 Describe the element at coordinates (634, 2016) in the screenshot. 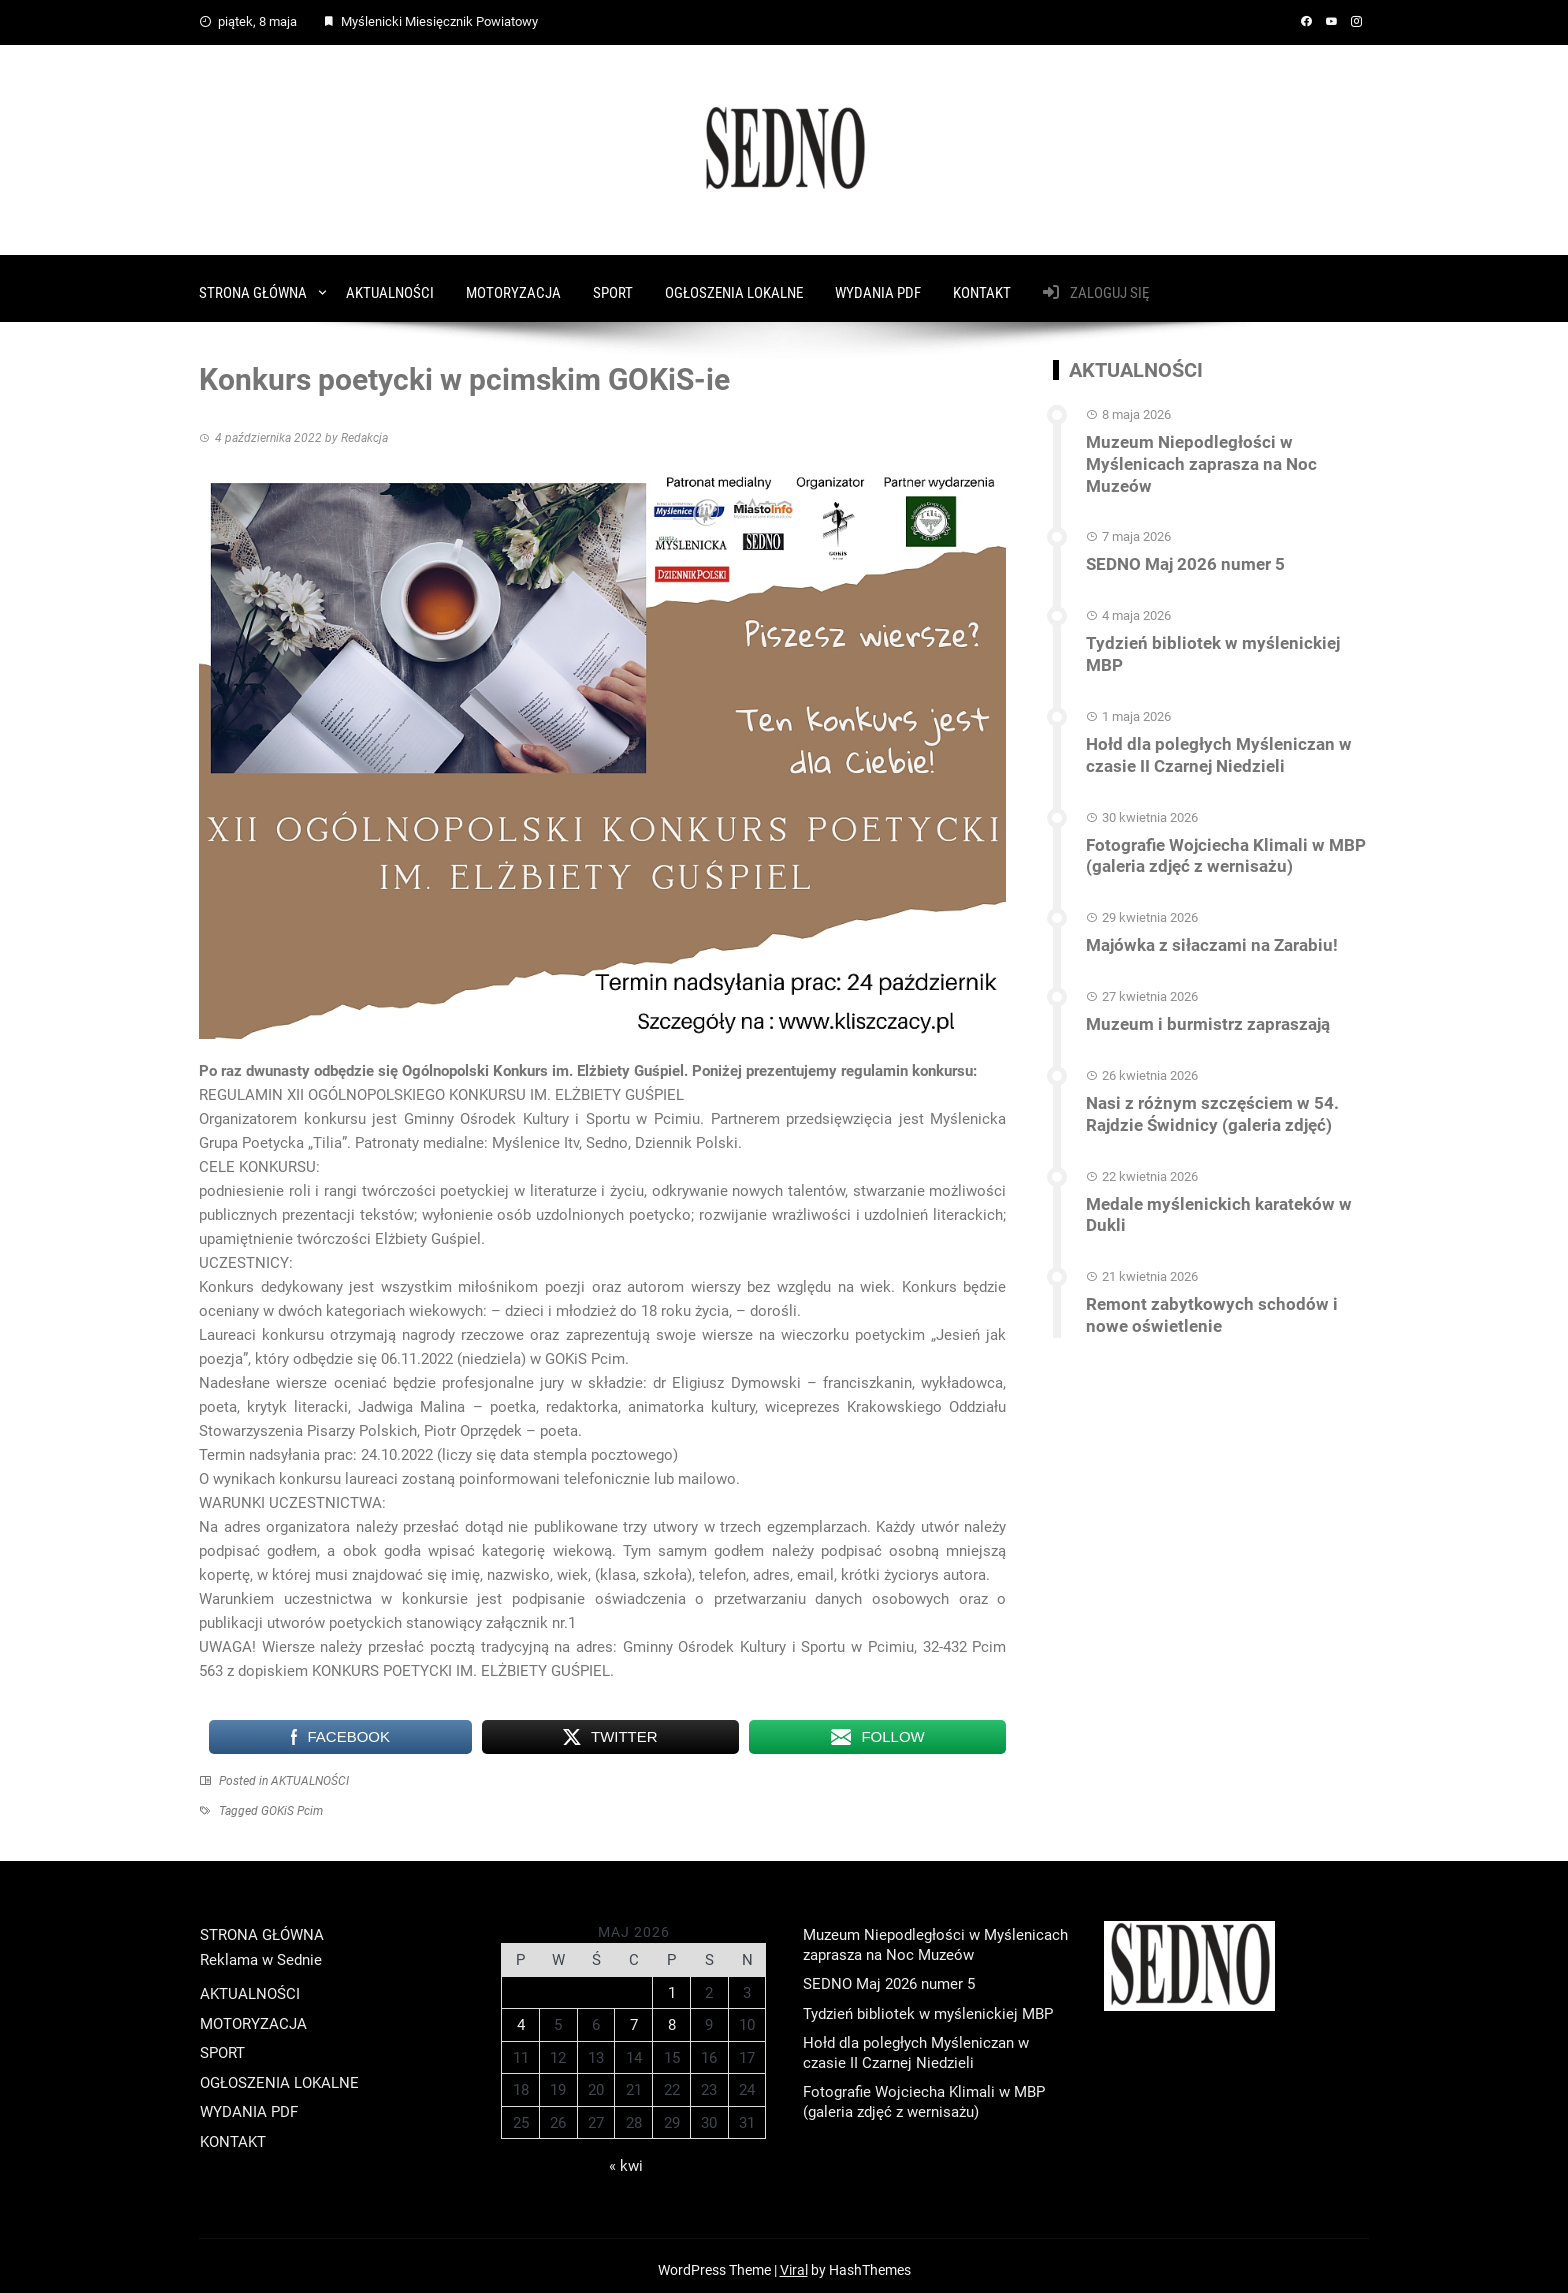

I see `7 [Wpisy opublikowane dnia 2026-05-07]` at that location.